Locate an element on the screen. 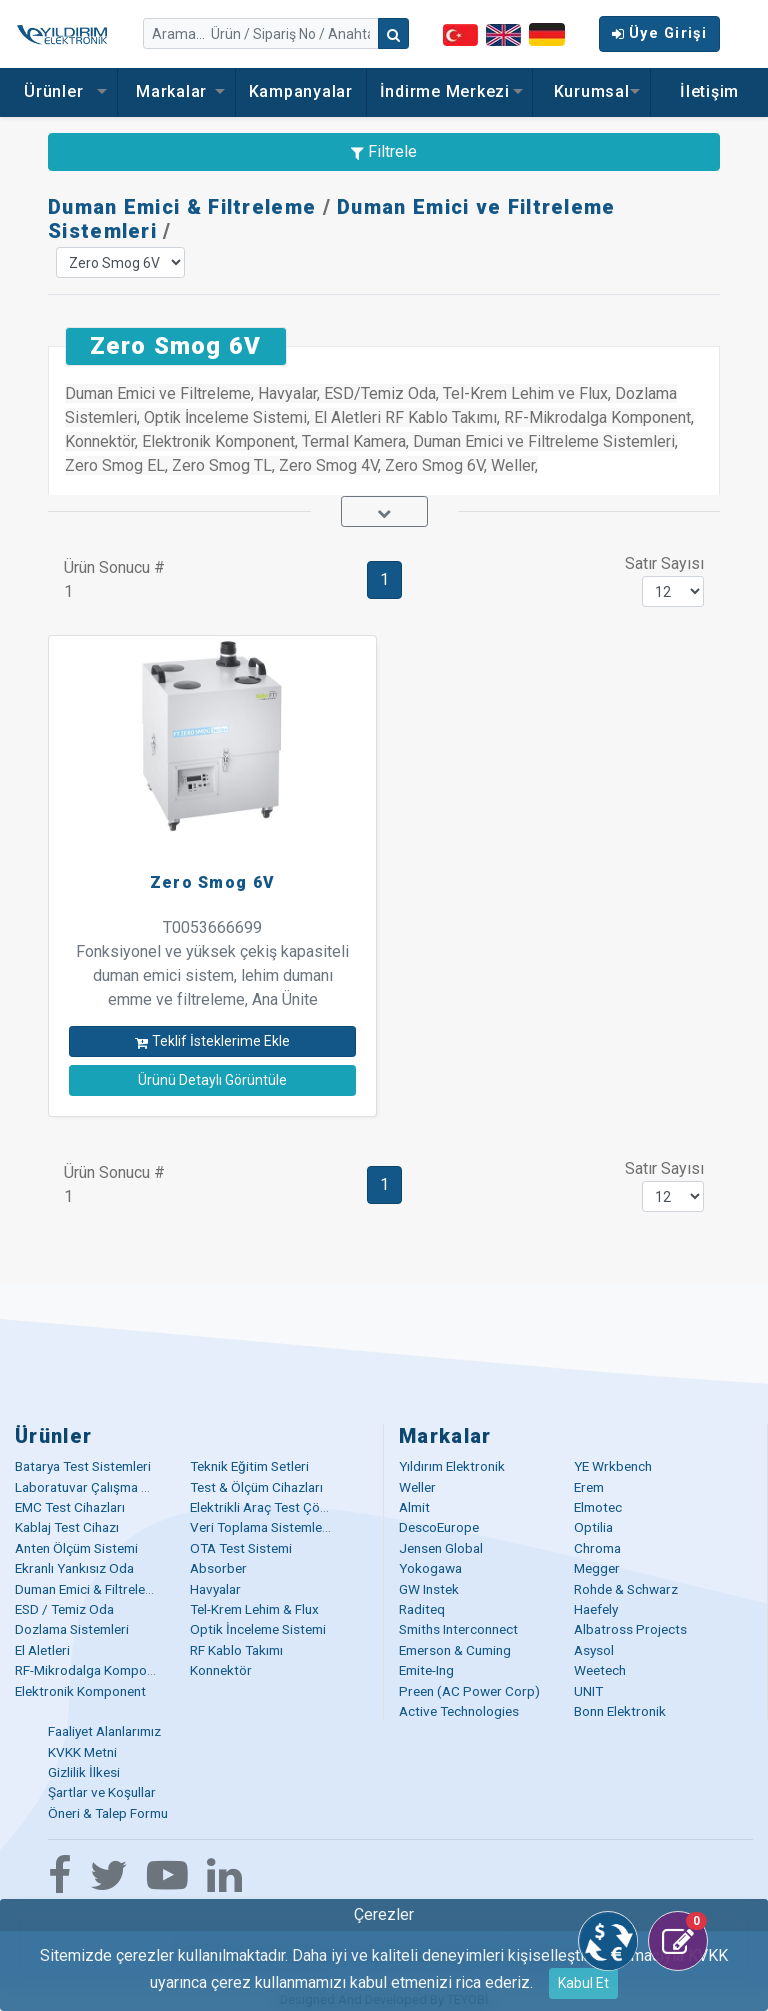 The width and height of the screenshot is (768, 2011). Duman Emici & Filtreleme is located at coordinates (182, 207).